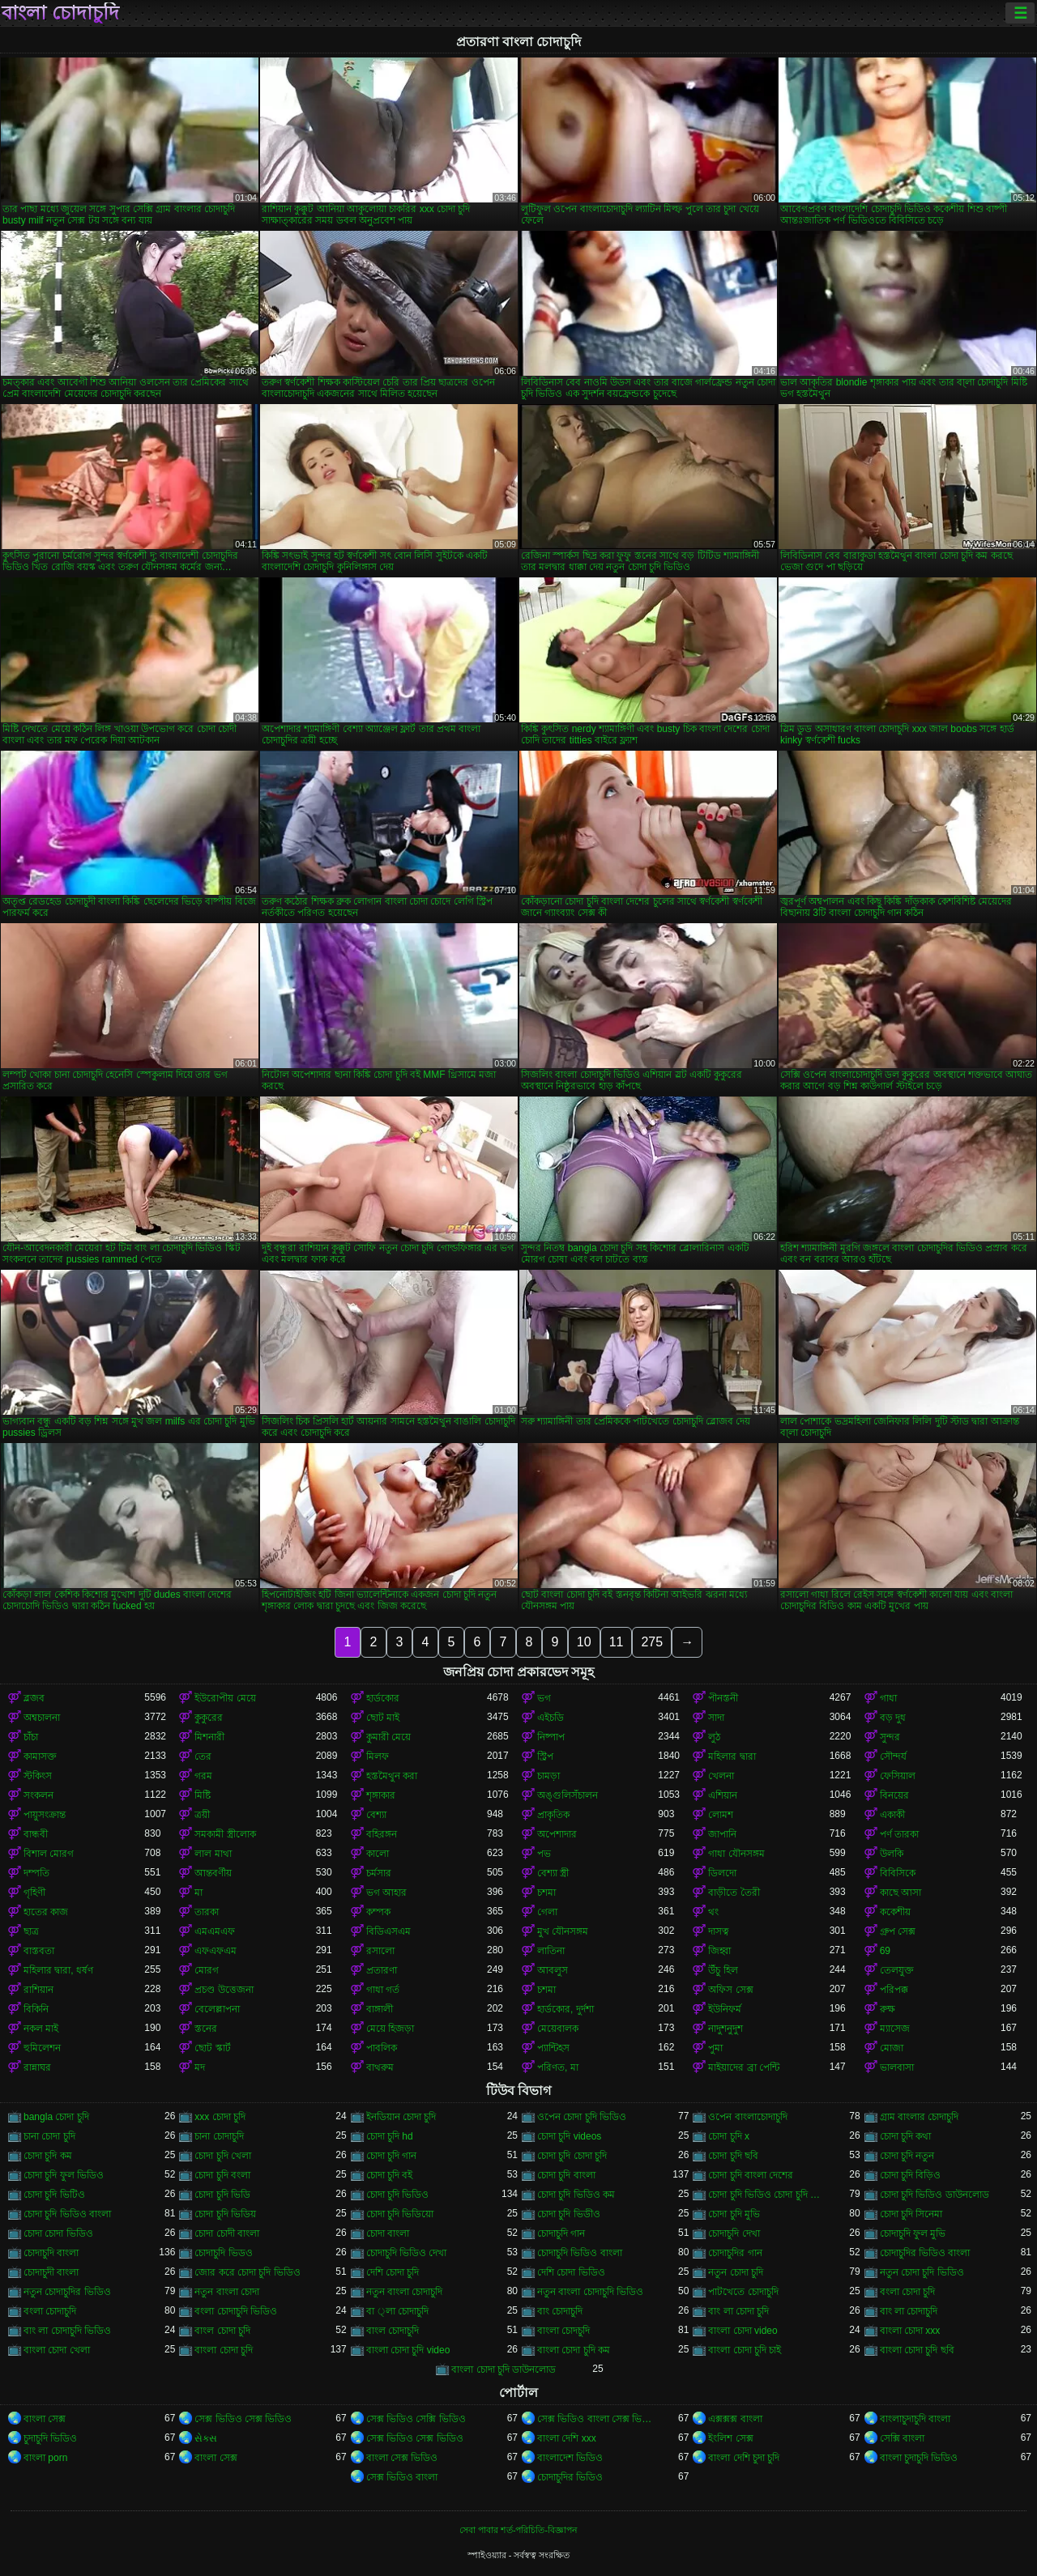 The image size is (1037, 2576). Describe the element at coordinates (576, 2194) in the screenshot. I see `চোদা চুদি ভিডিও কম` at that location.